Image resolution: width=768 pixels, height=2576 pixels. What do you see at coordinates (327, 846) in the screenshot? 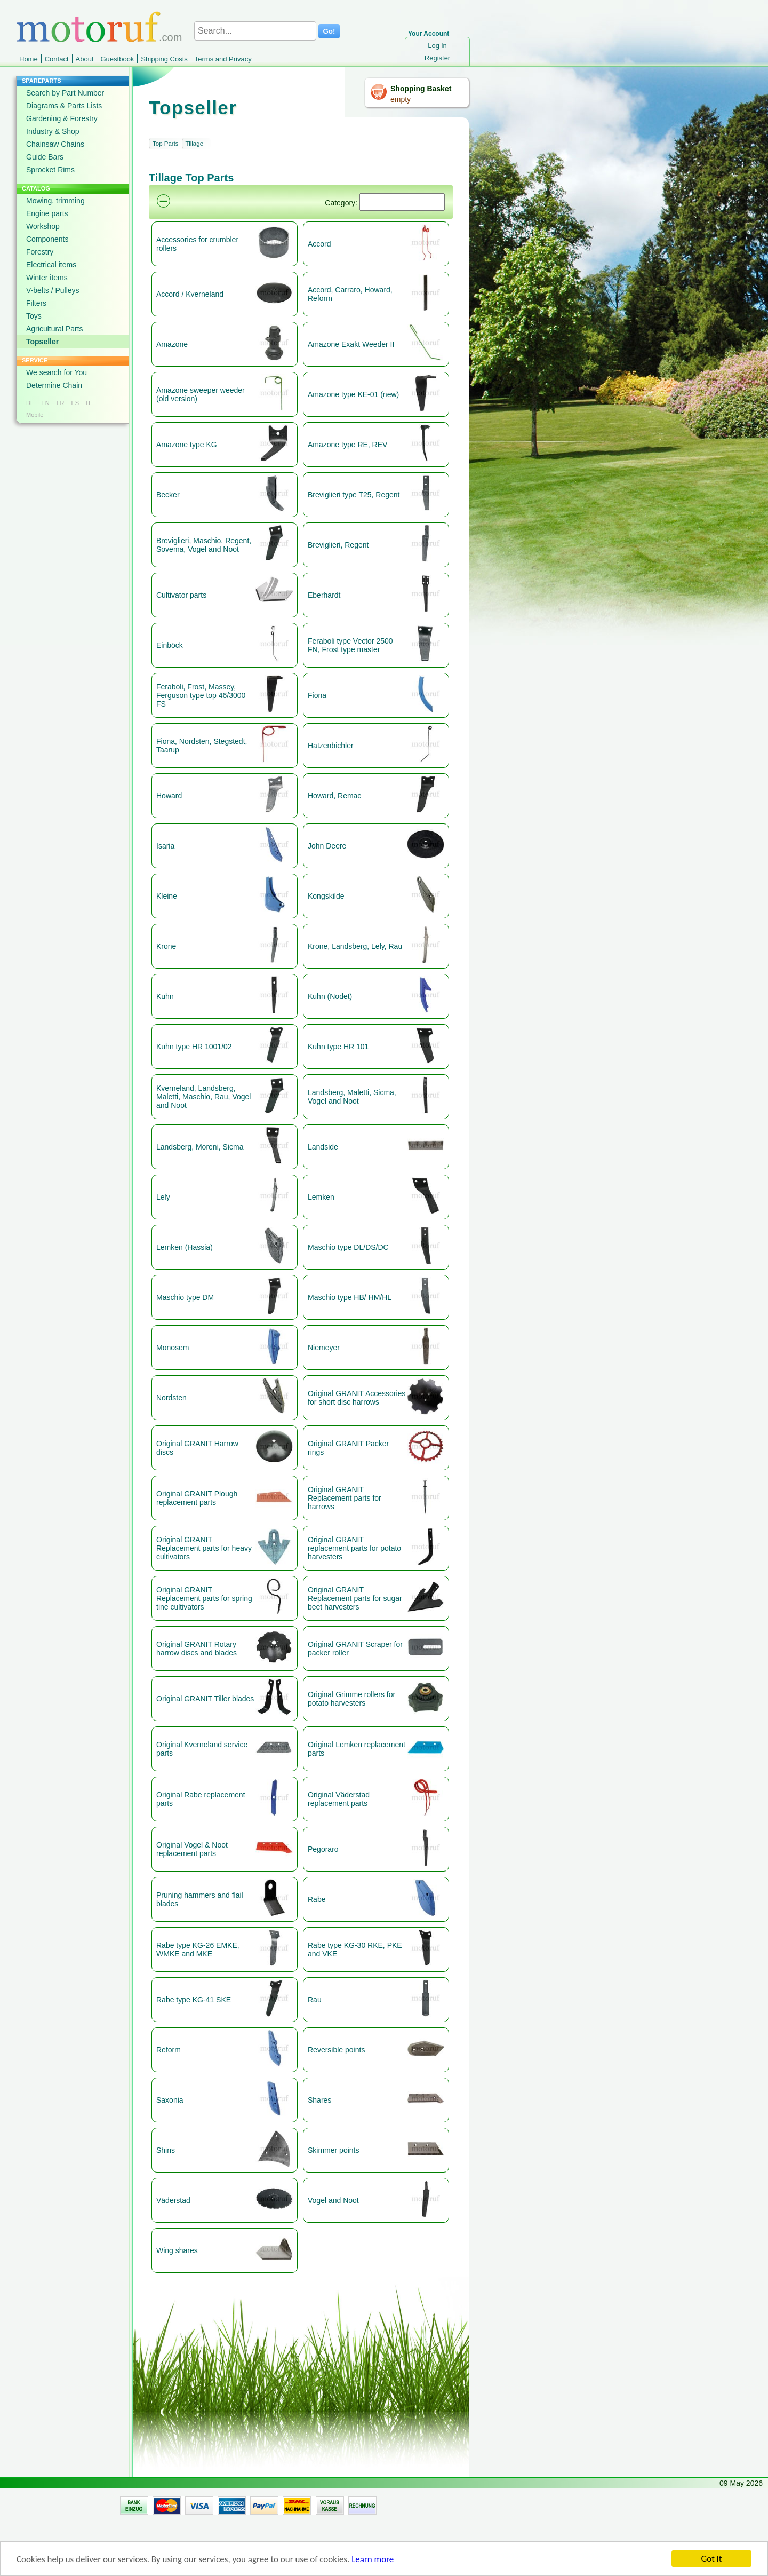
I see `John Deere` at bounding box center [327, 846].